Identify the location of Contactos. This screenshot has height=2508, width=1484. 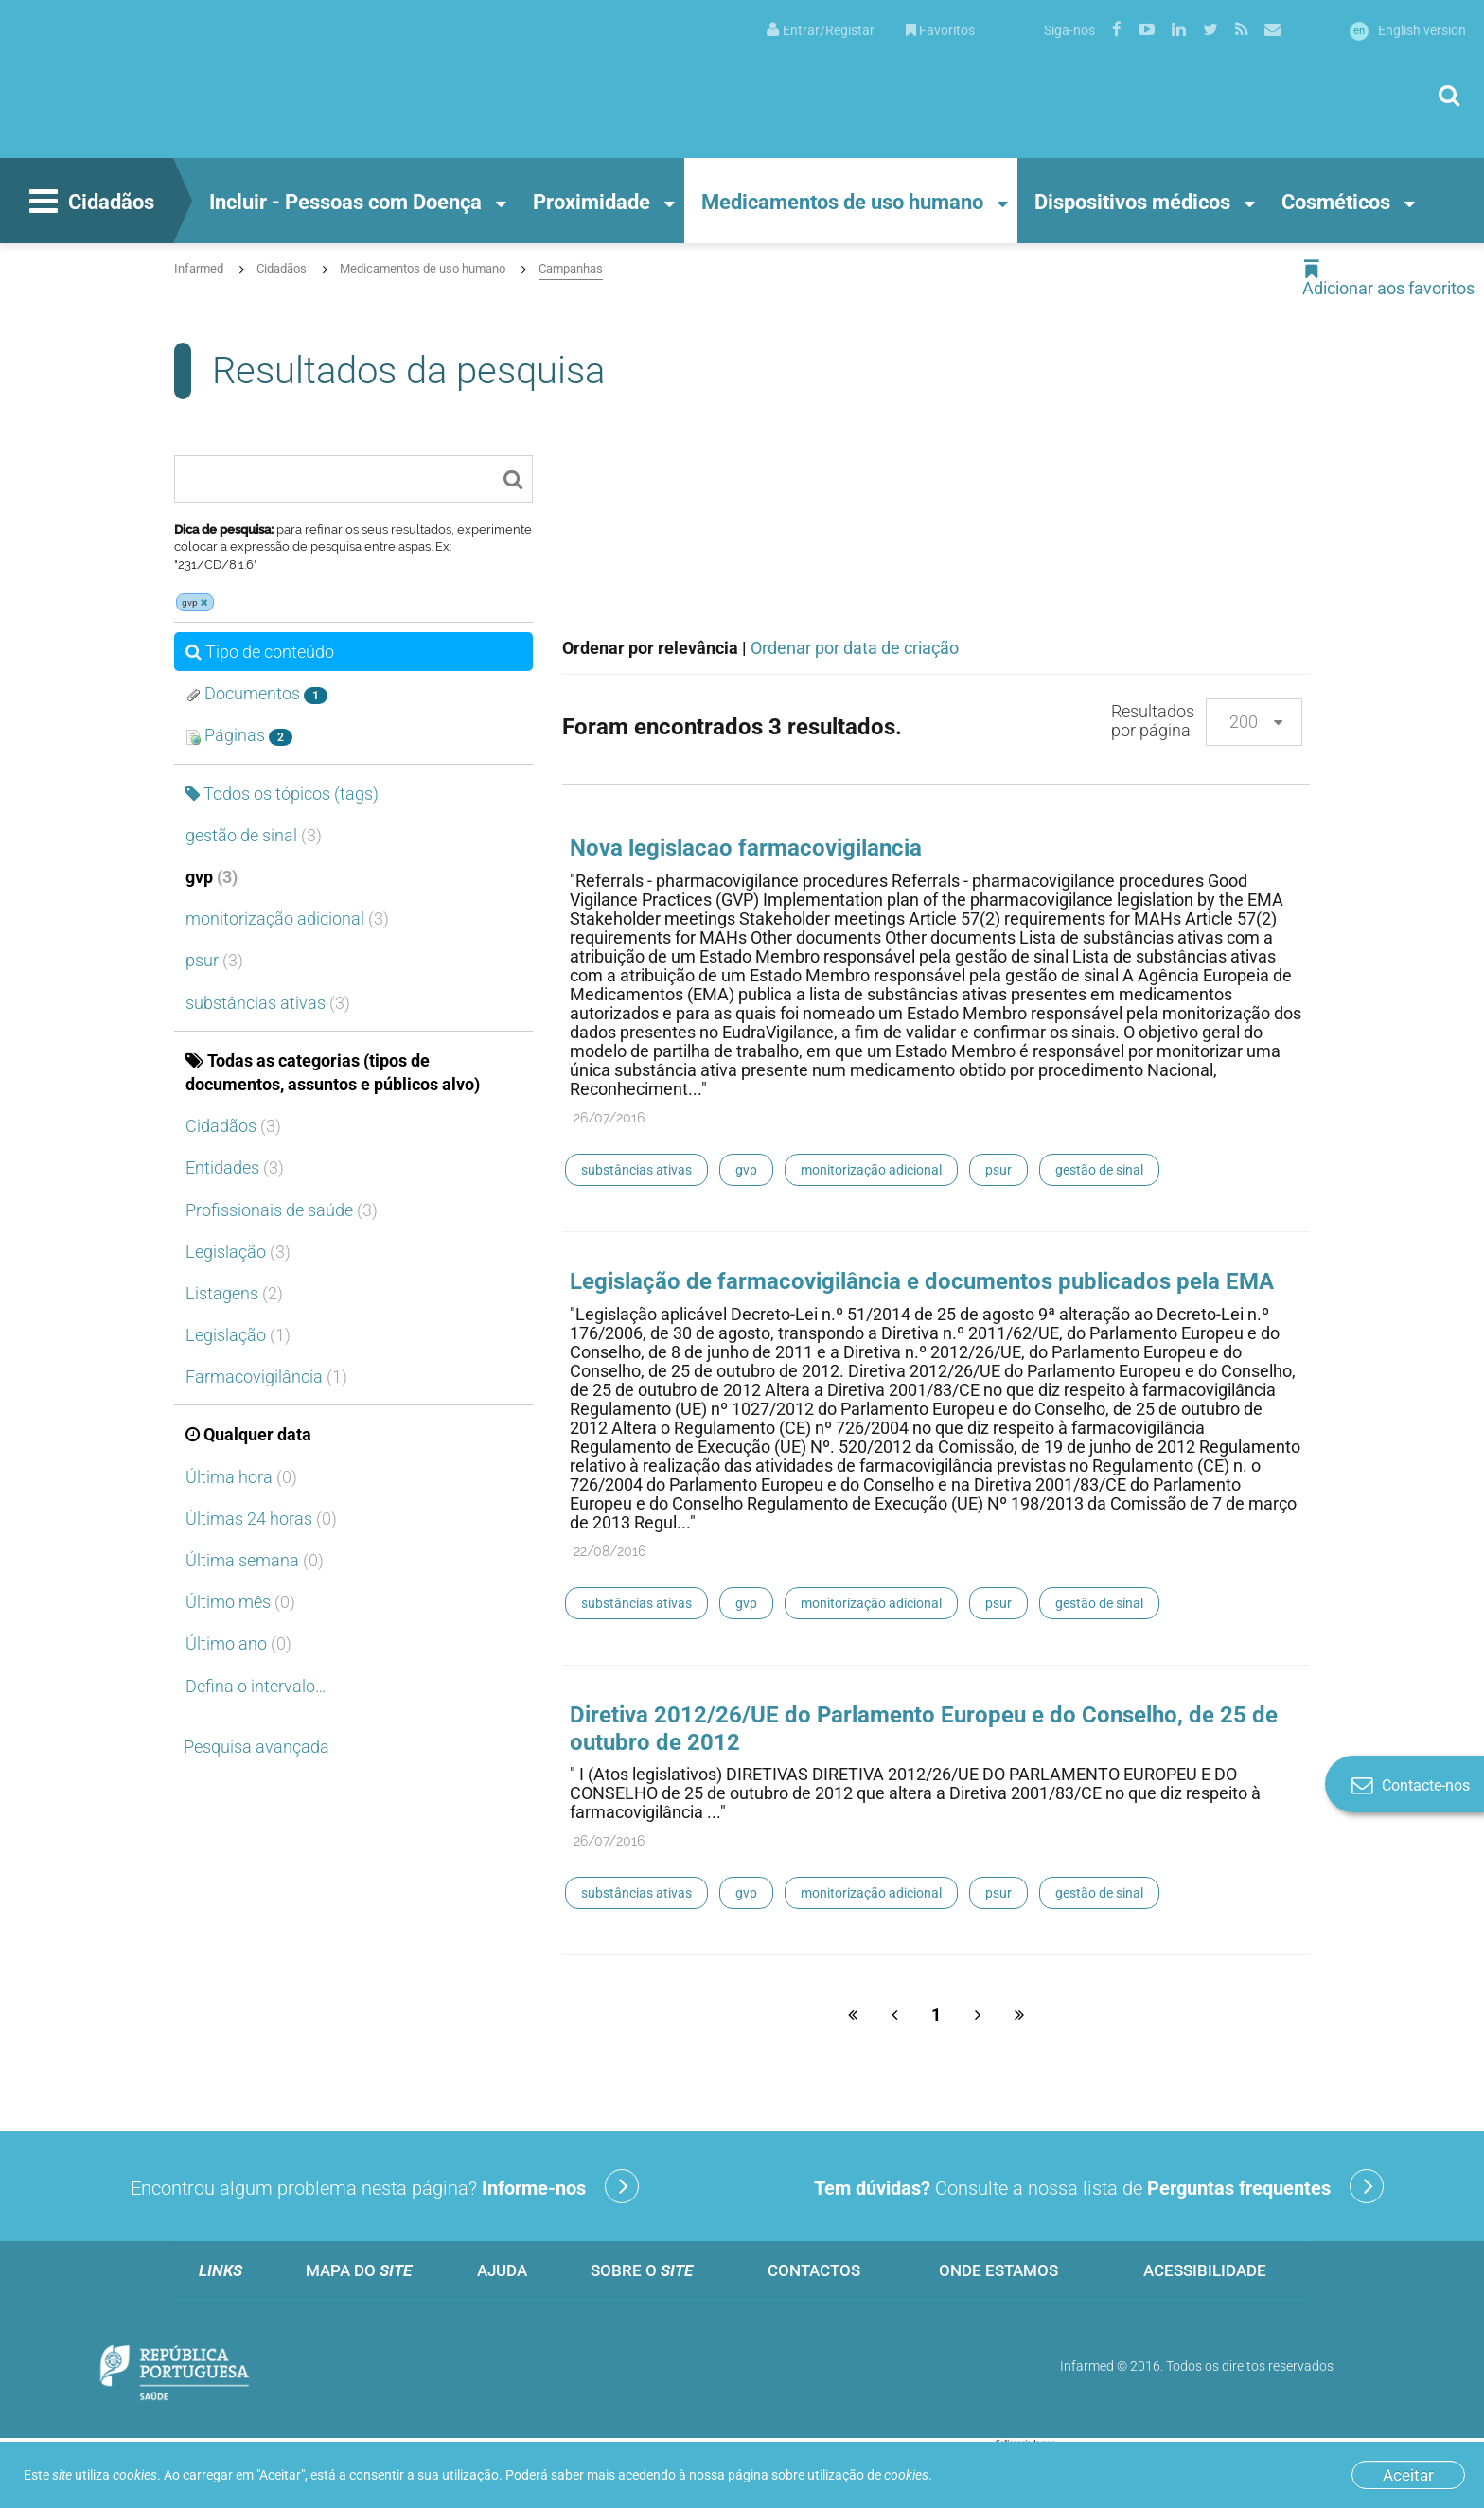
(814, 2270).